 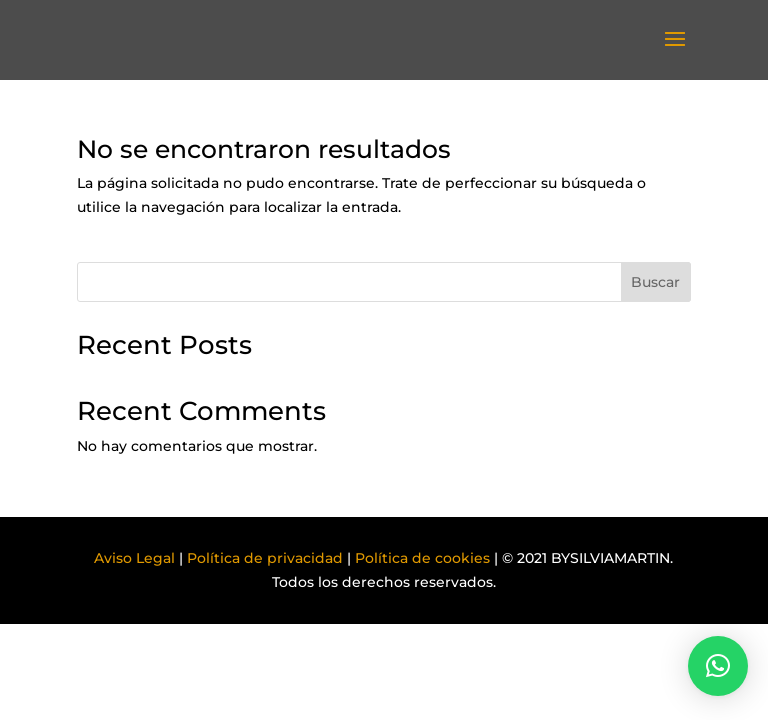 I want to click on [button], so click(x=718, y=666).